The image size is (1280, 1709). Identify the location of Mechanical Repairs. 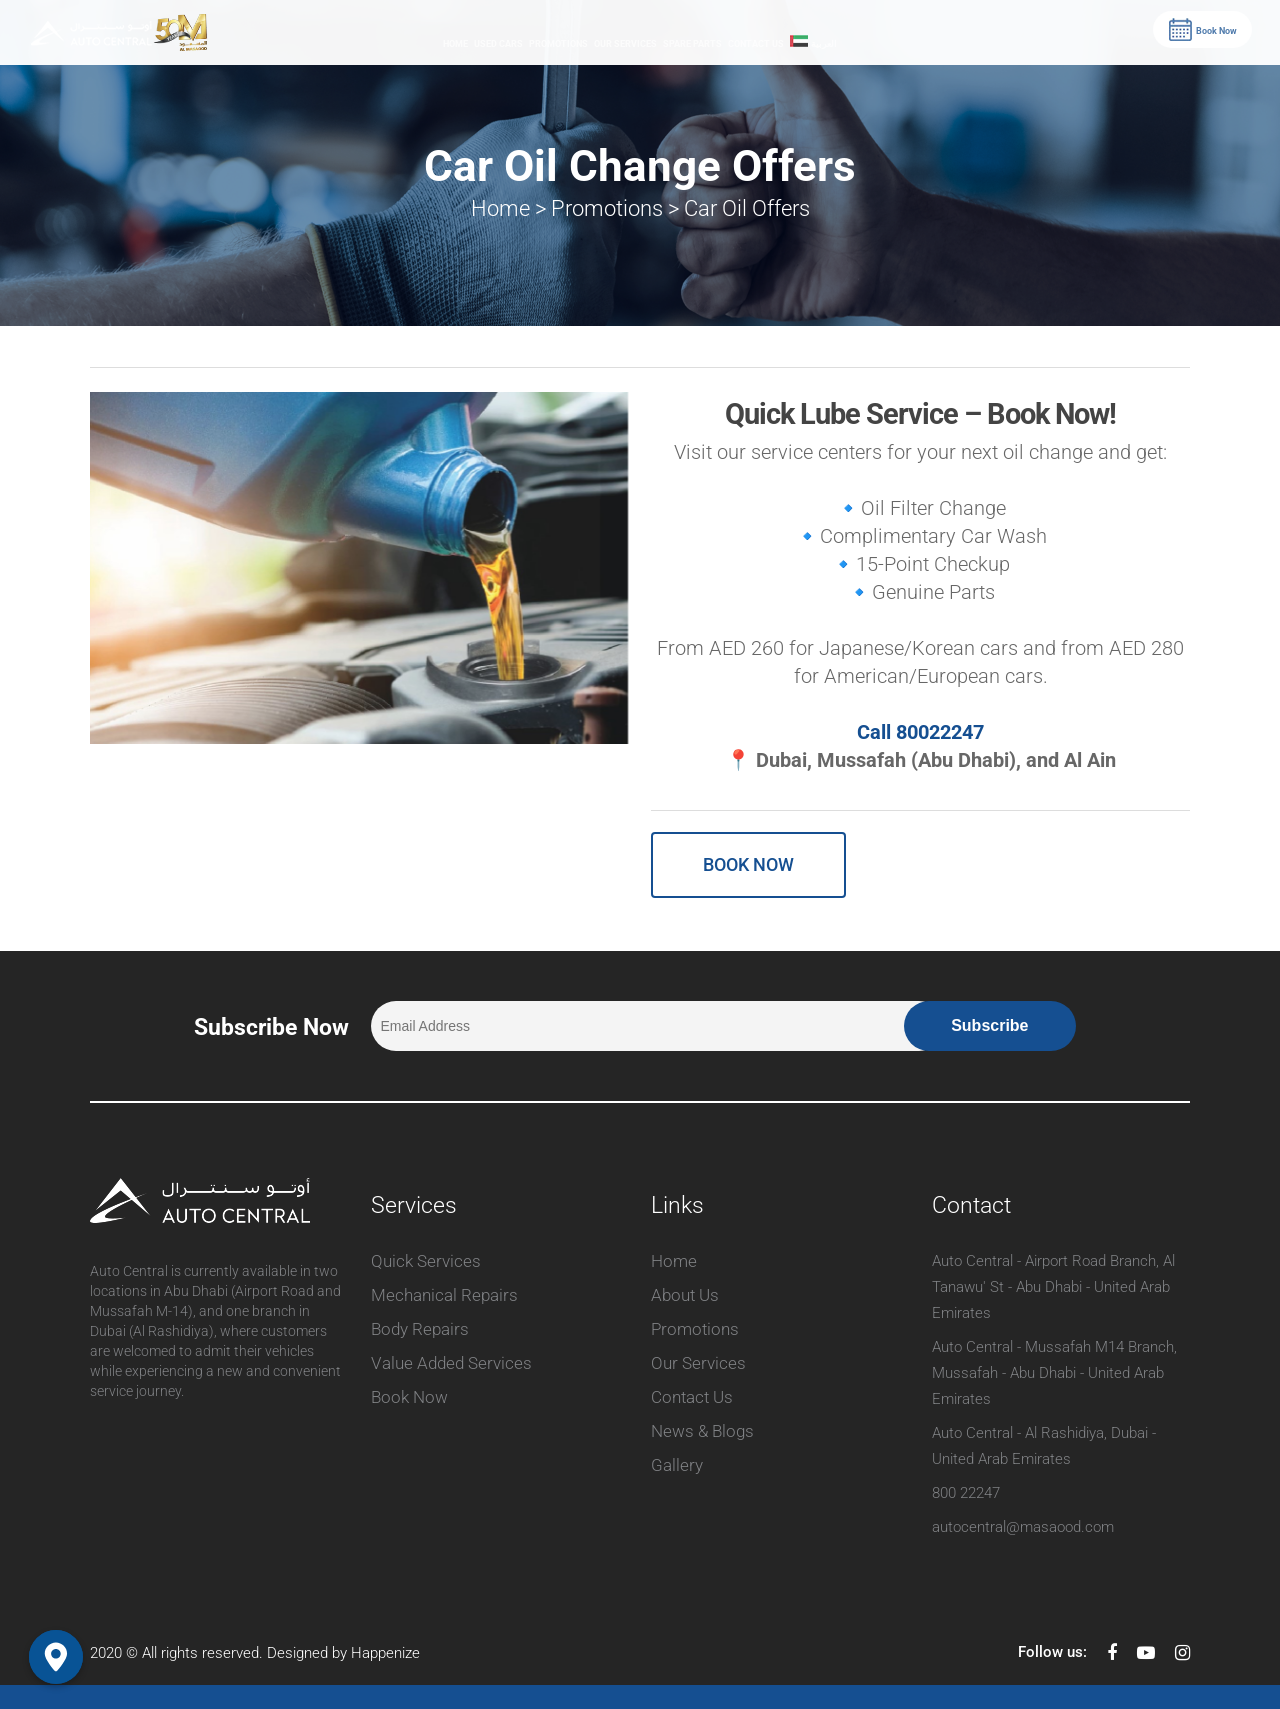
(444, 1295).